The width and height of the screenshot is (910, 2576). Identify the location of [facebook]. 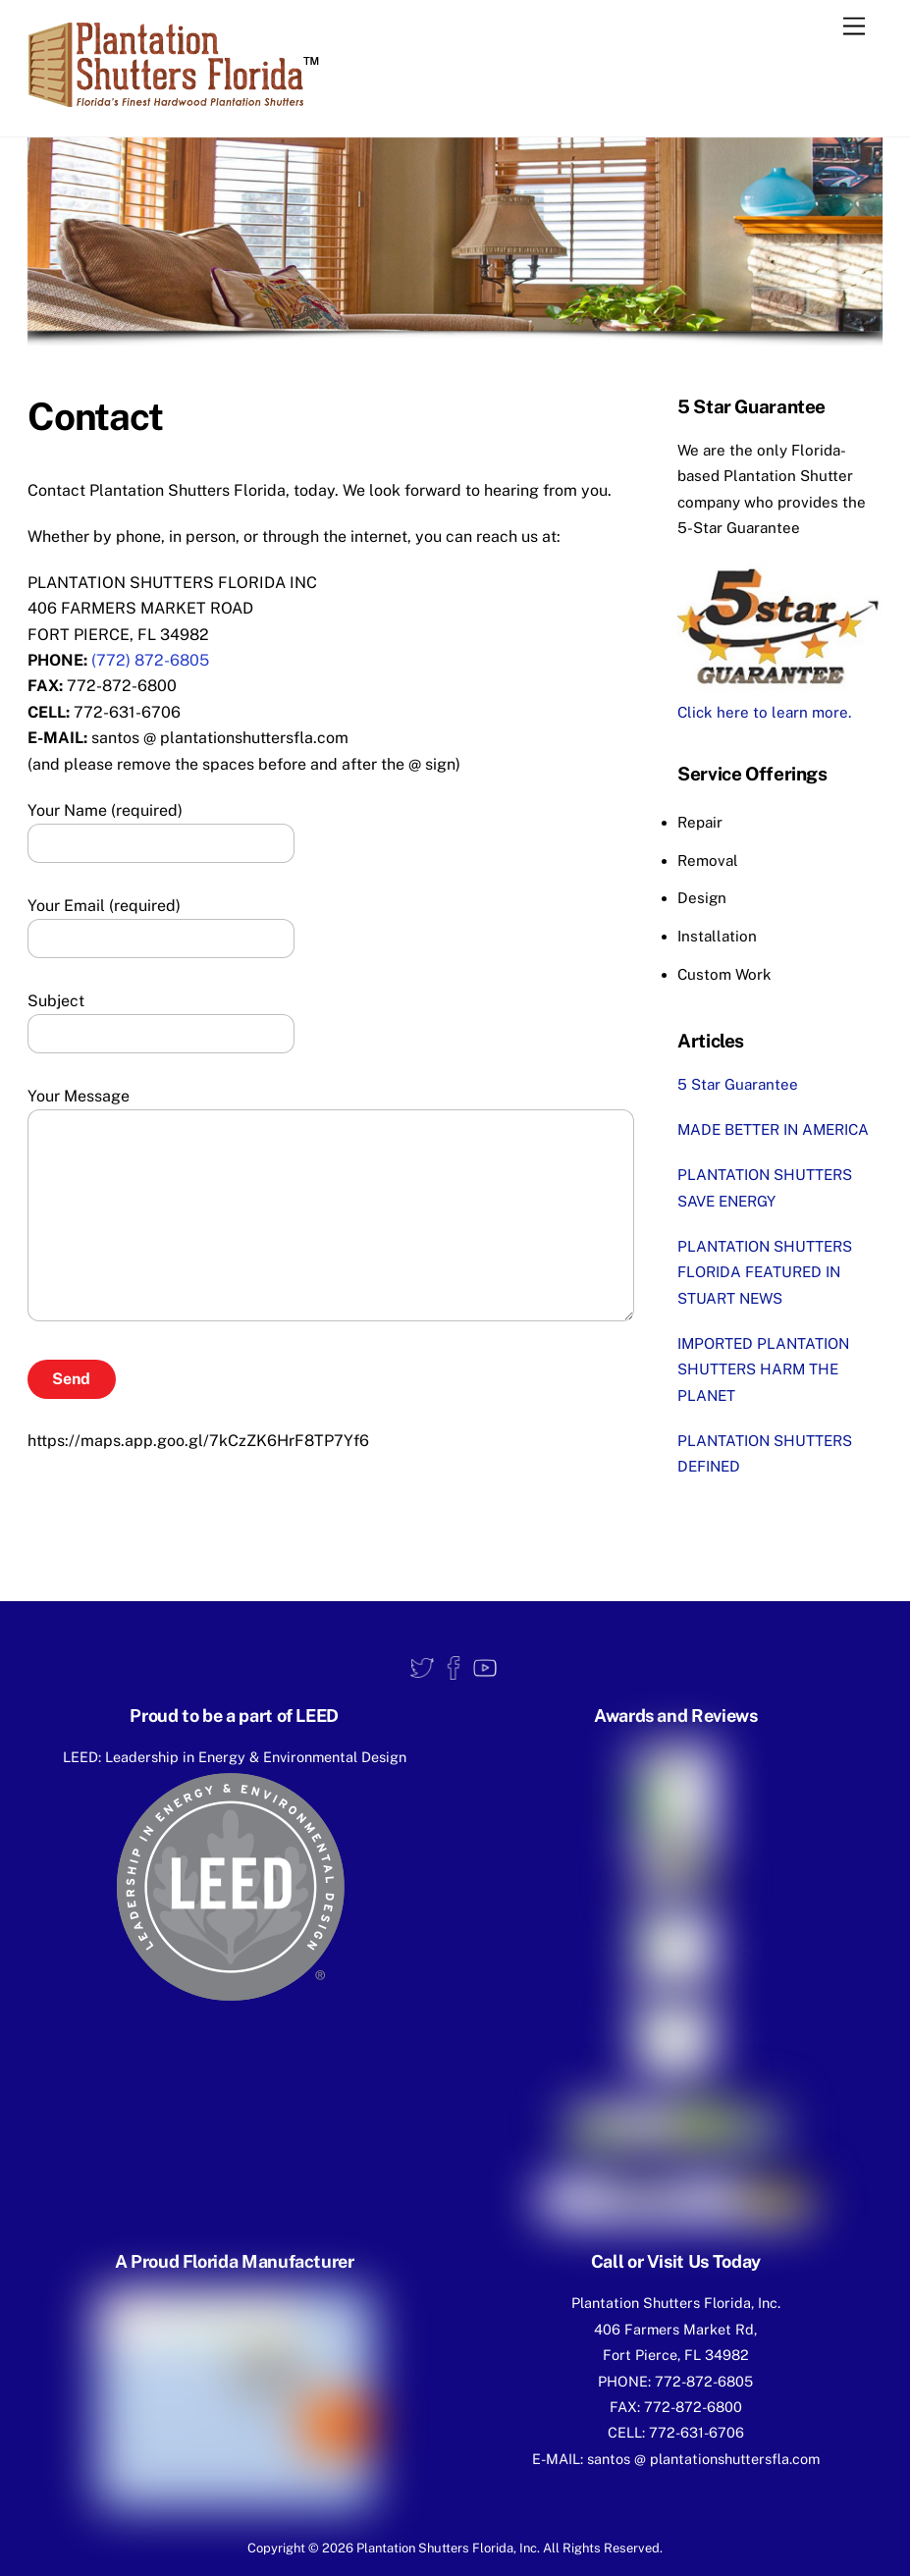
(453, 1667).